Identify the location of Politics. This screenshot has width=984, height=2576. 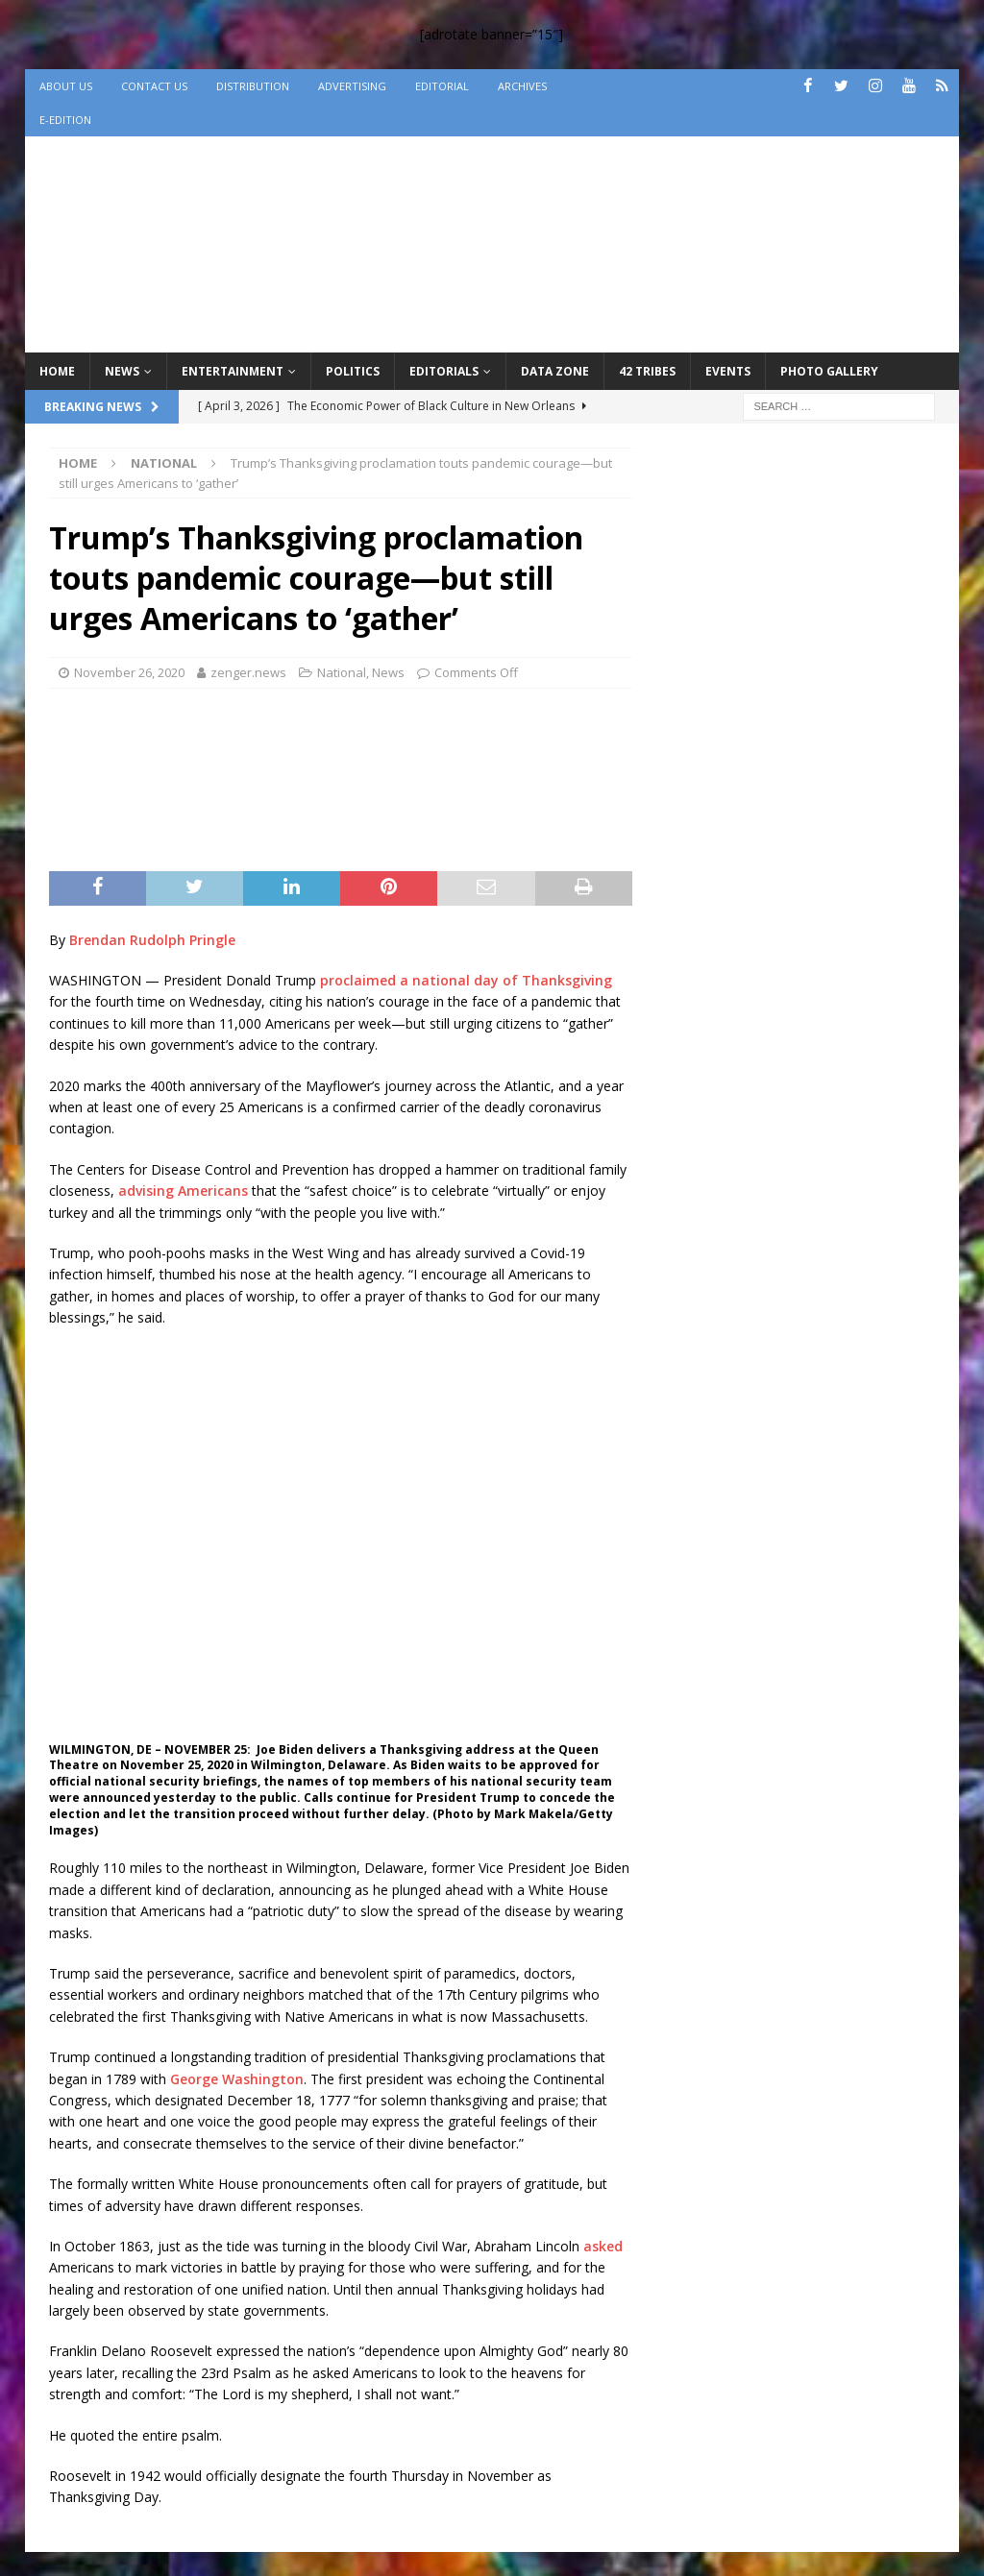
(353, 371).